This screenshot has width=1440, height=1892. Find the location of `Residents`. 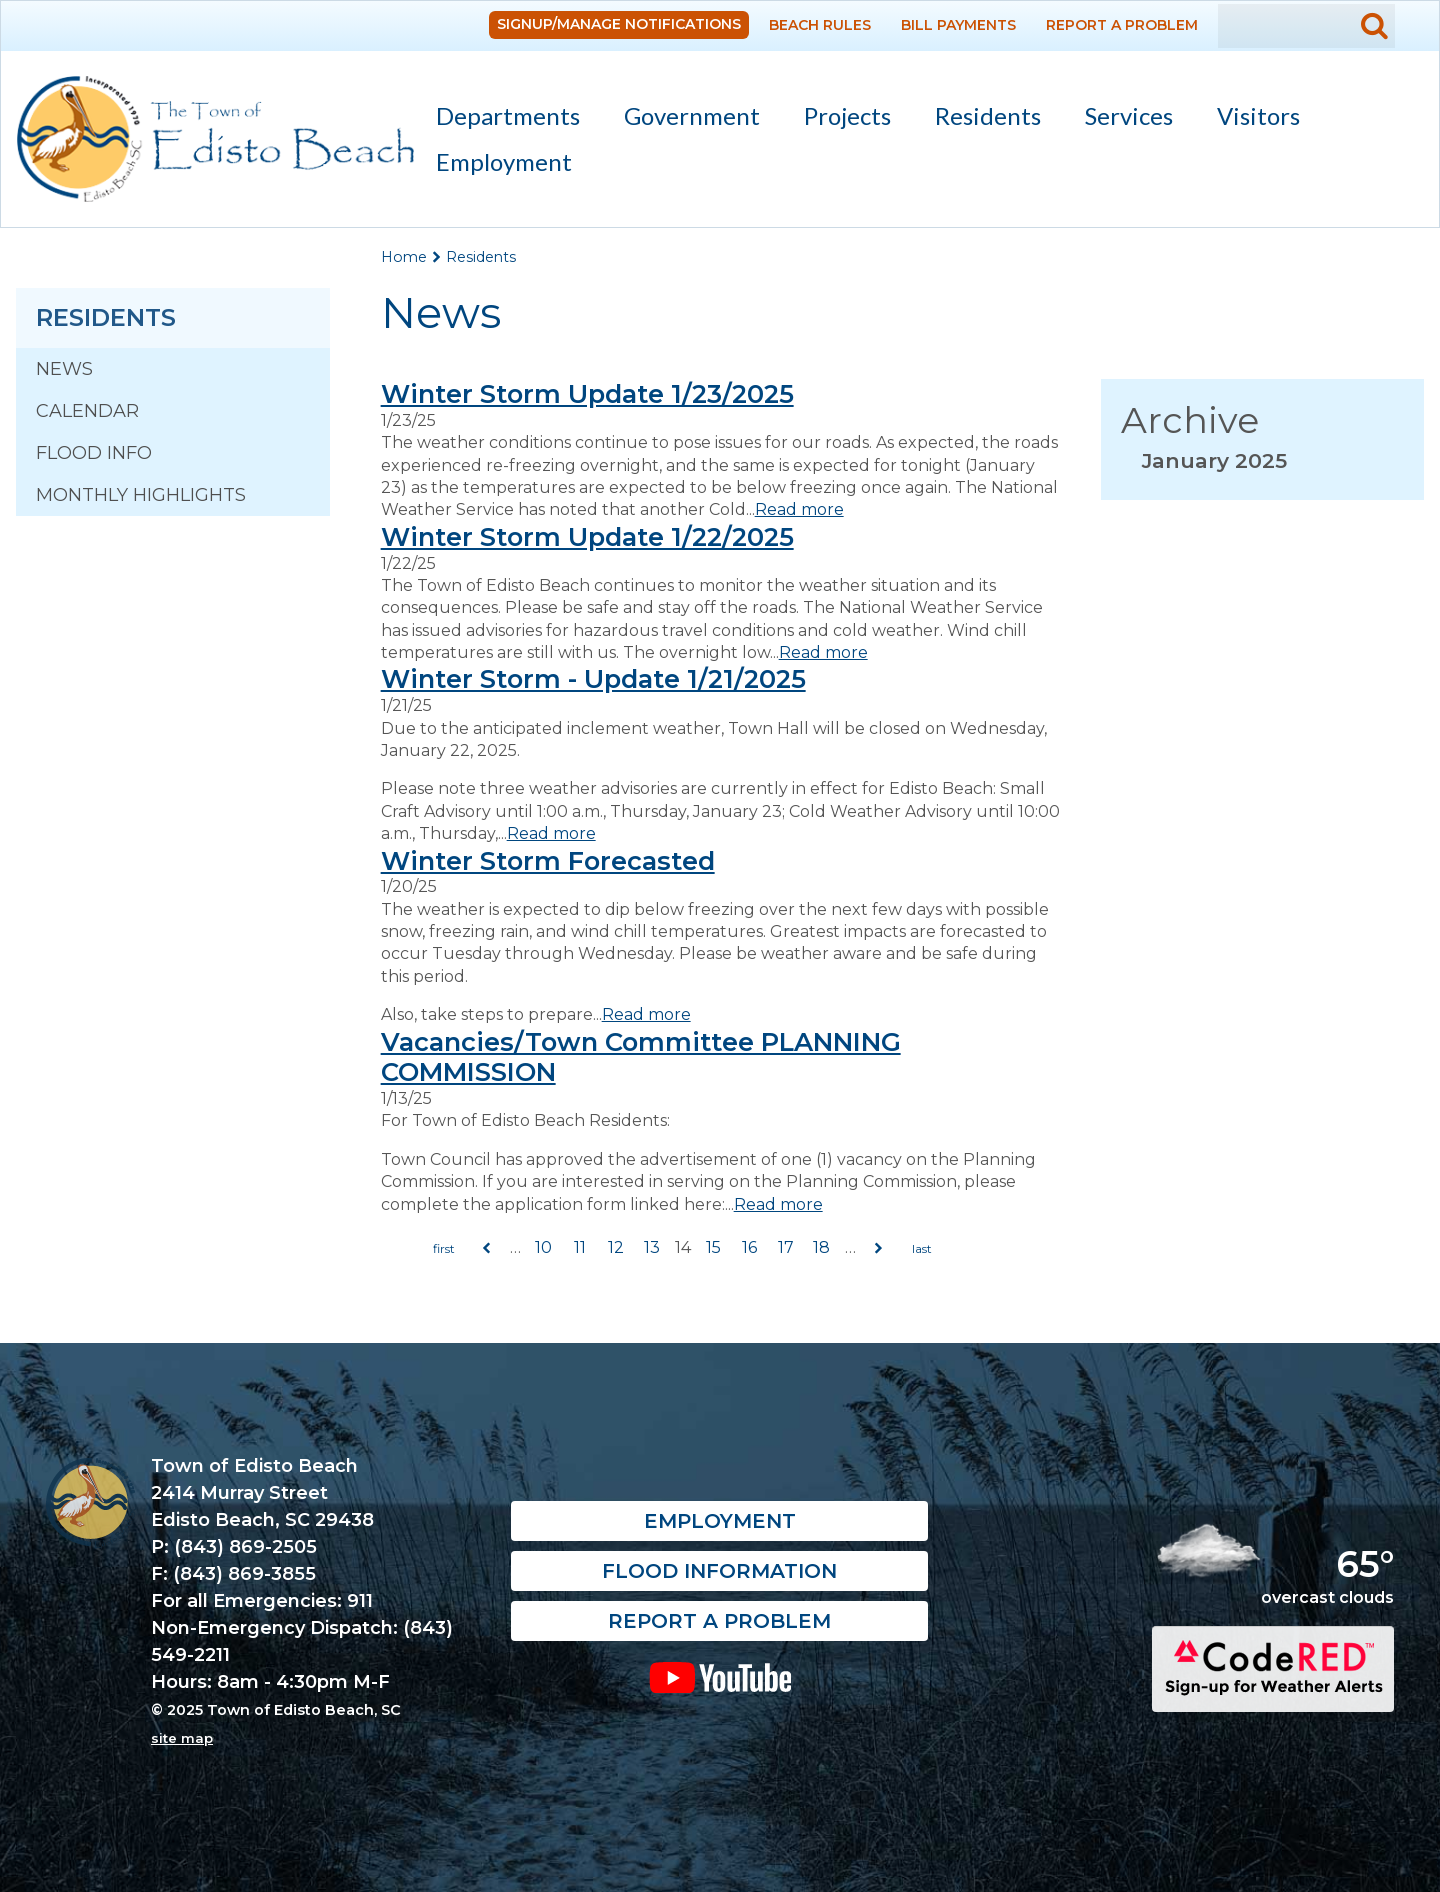

Residents is located at coordinates (979, 119).